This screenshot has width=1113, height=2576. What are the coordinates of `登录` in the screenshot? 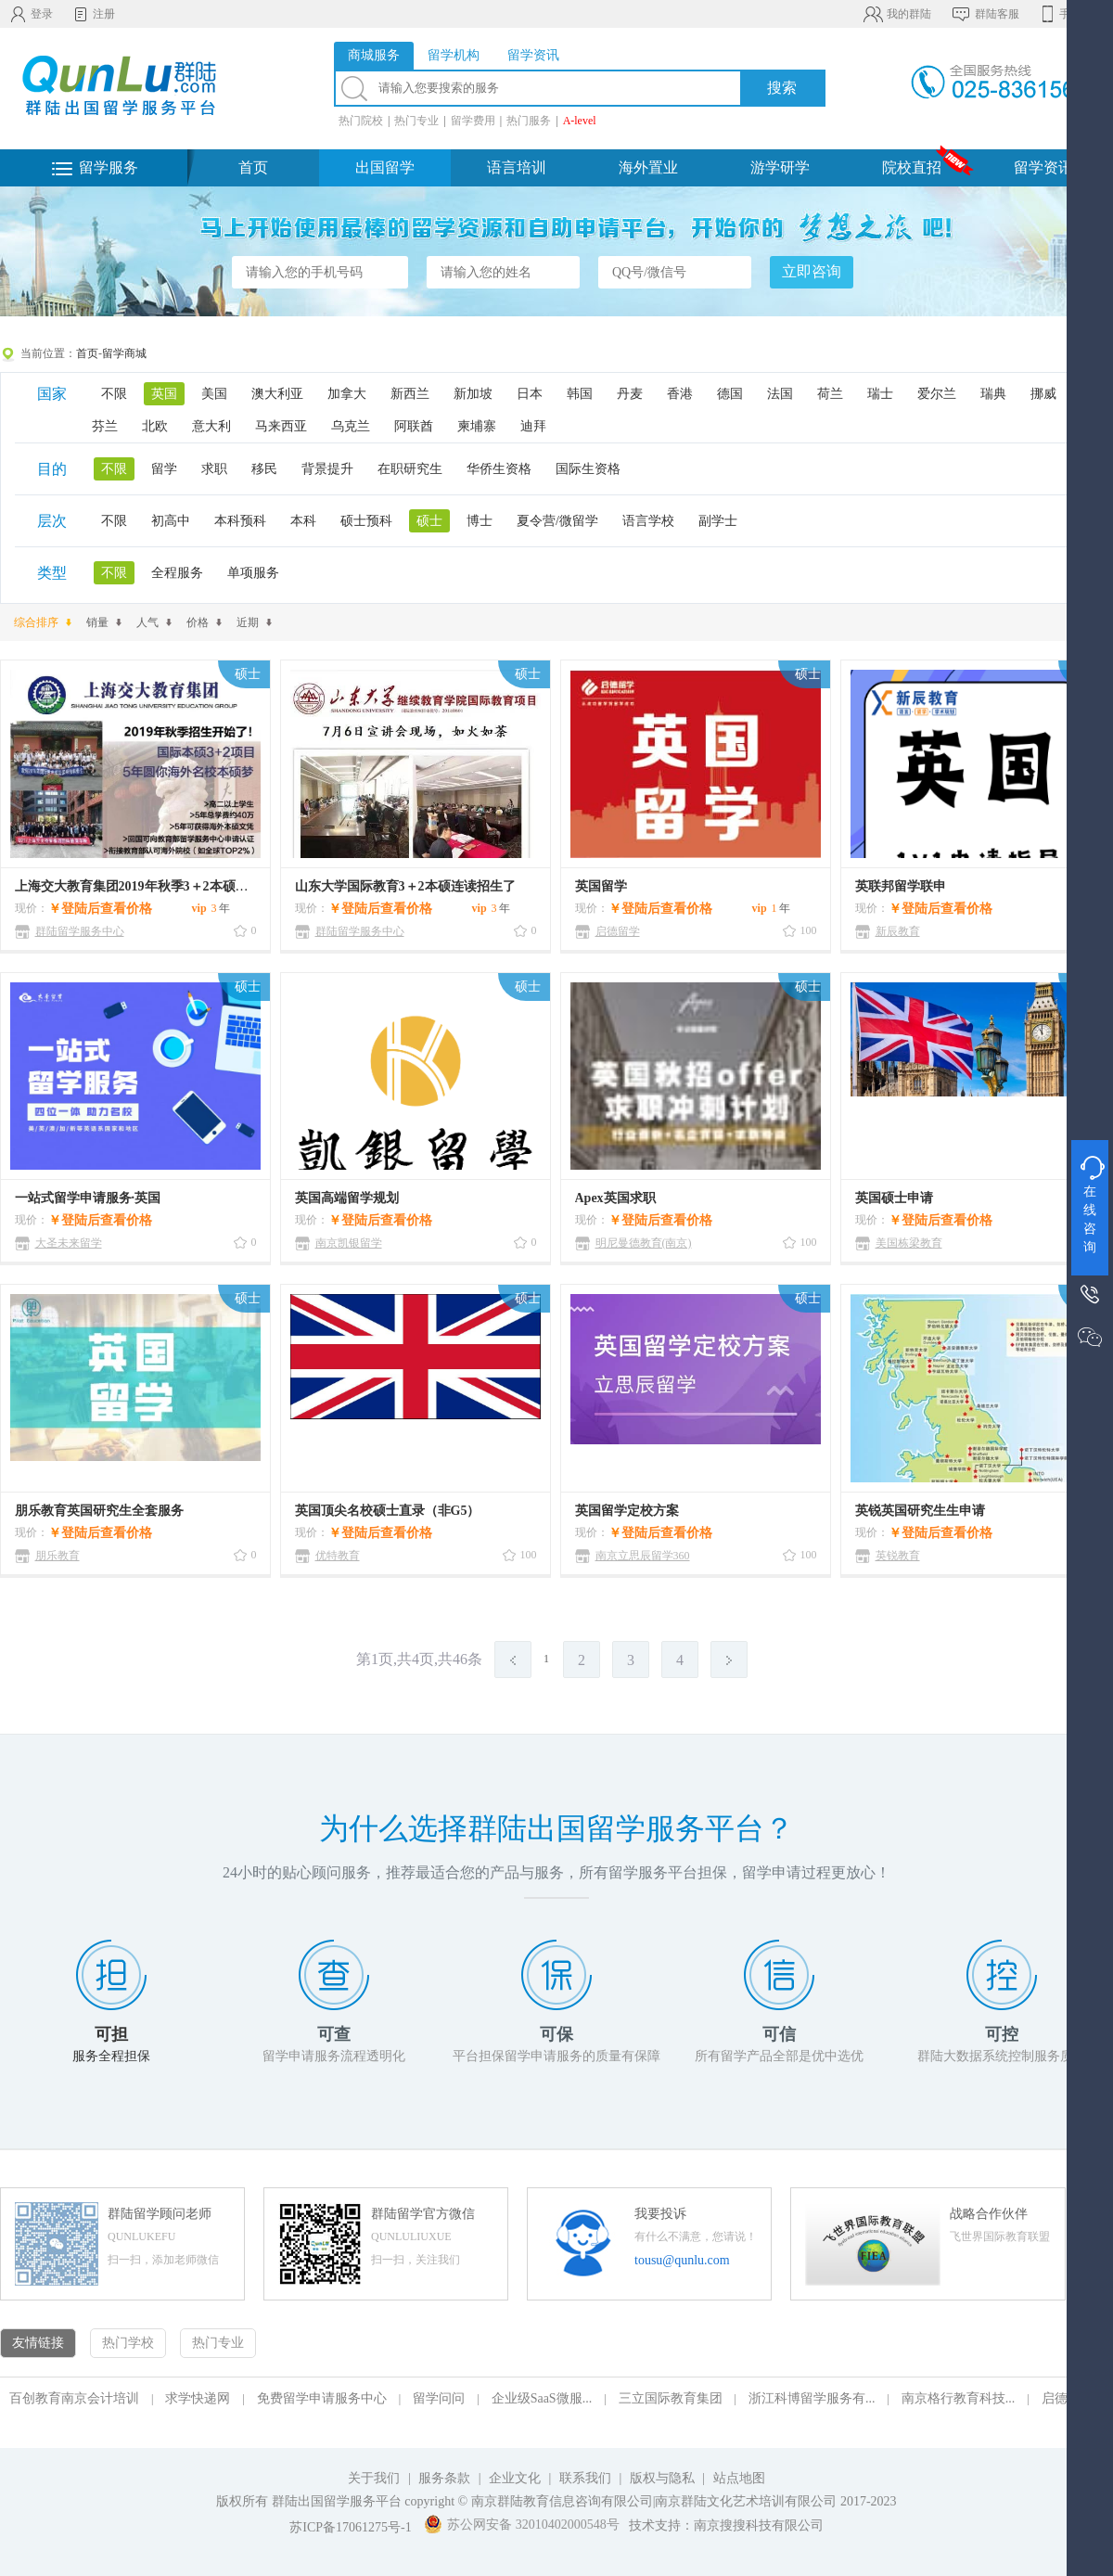 It's located at (31, 14).